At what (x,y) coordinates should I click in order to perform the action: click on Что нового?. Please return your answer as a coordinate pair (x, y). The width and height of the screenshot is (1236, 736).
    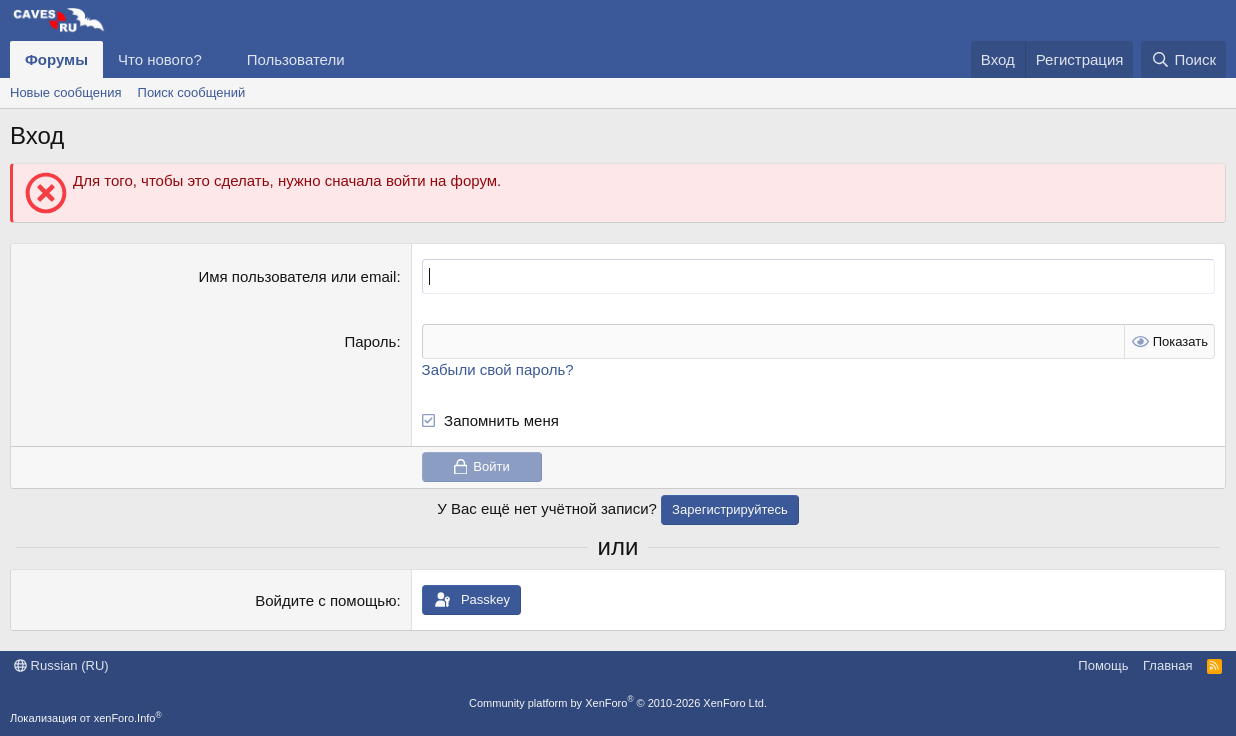
    Looking at the image, I should click on (160, 59).